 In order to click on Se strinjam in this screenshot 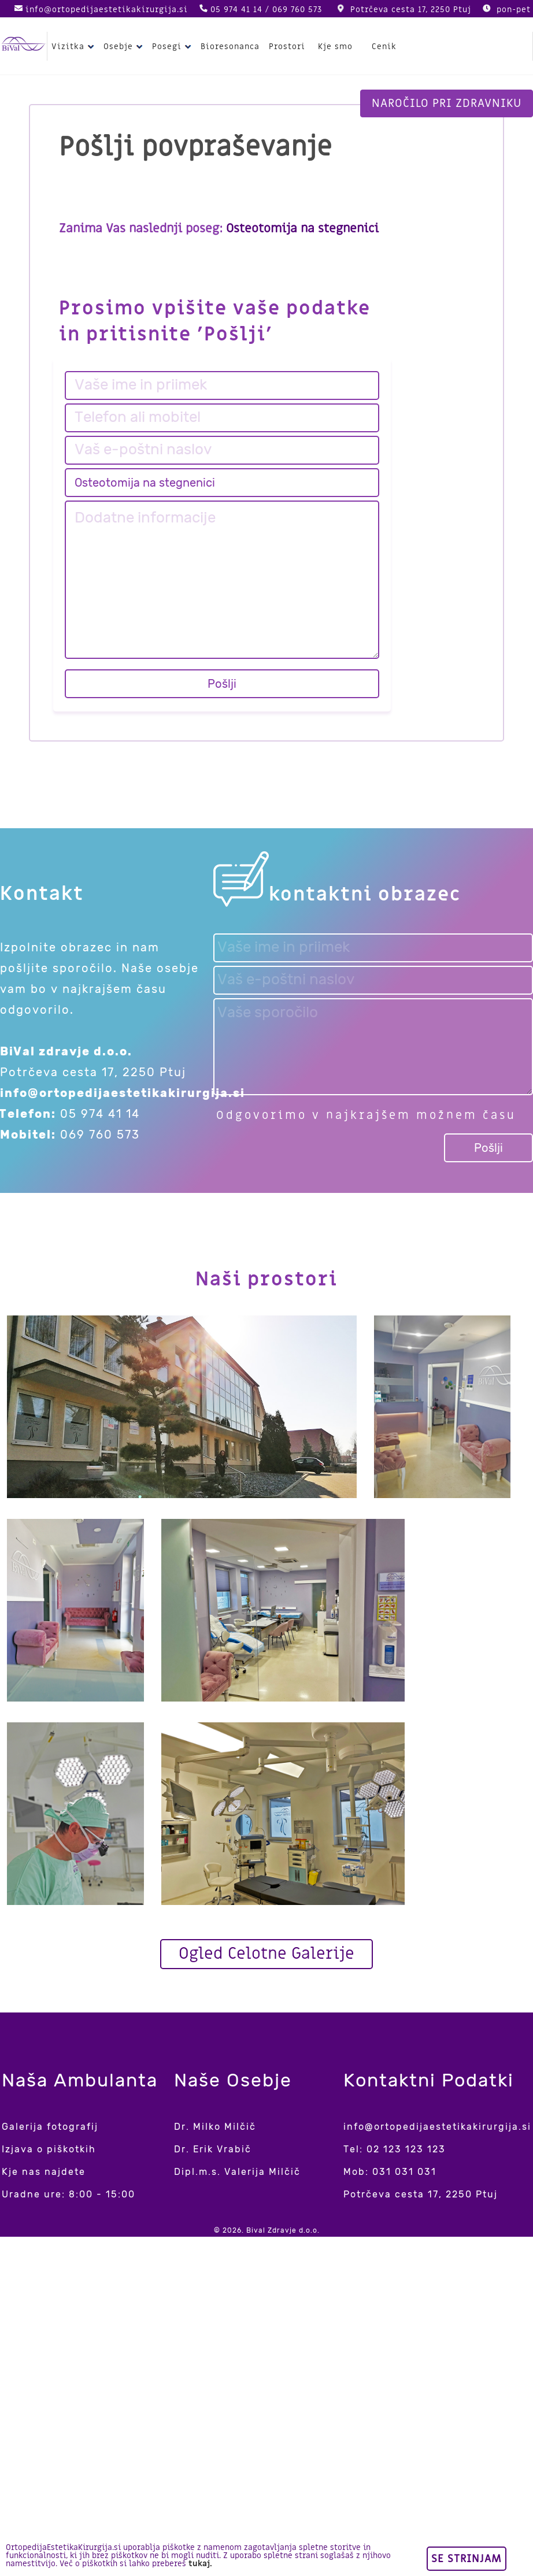, I will do `click(466, 2559)`.